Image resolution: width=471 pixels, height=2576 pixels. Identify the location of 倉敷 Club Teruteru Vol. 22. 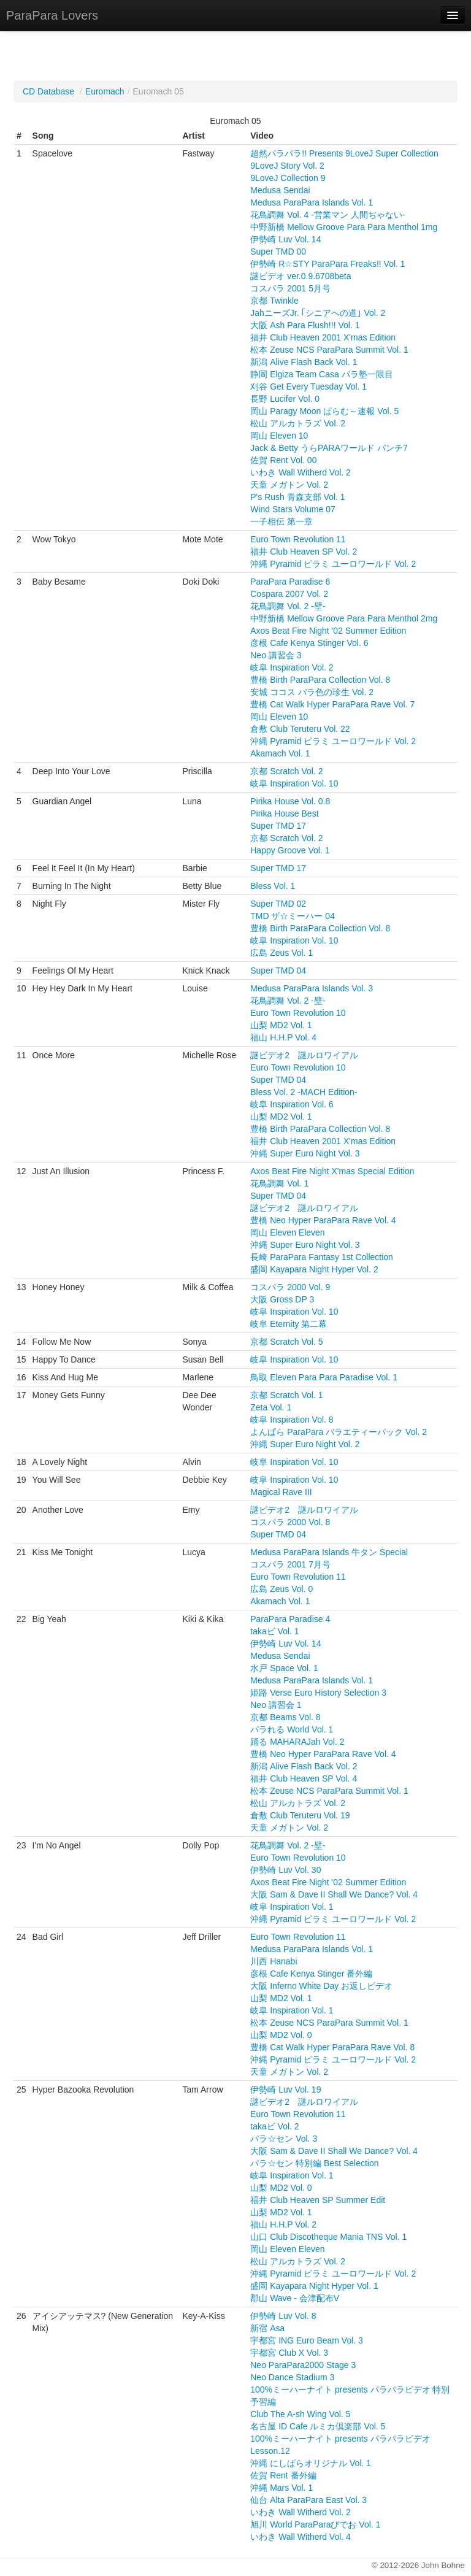
(300, 729).